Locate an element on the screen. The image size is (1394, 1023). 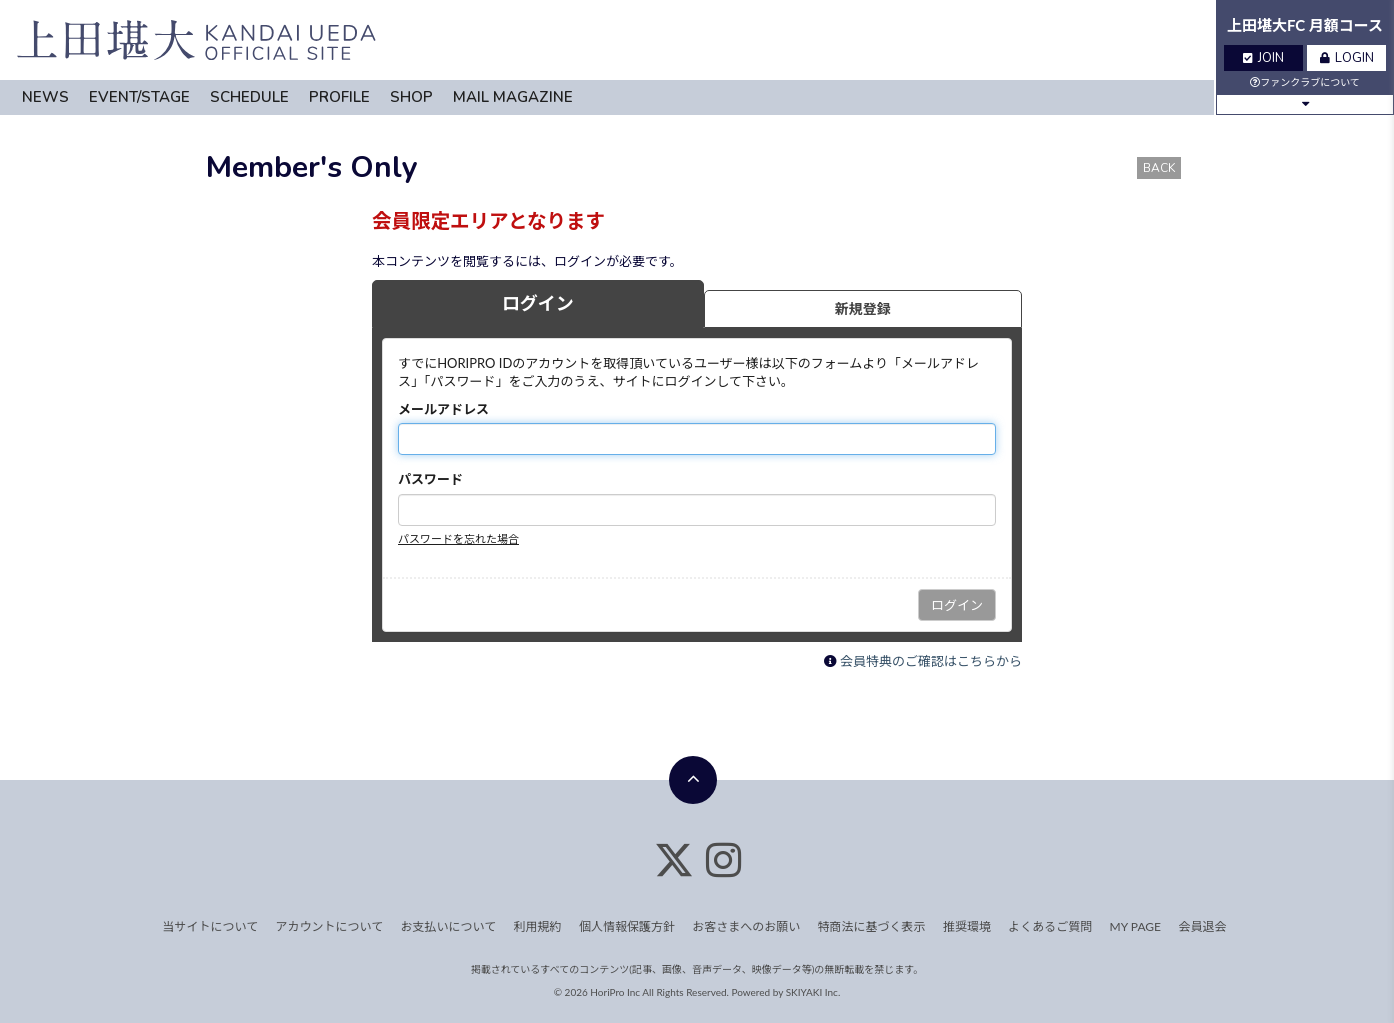
推奨環境 is located at coordinates (967, 926).